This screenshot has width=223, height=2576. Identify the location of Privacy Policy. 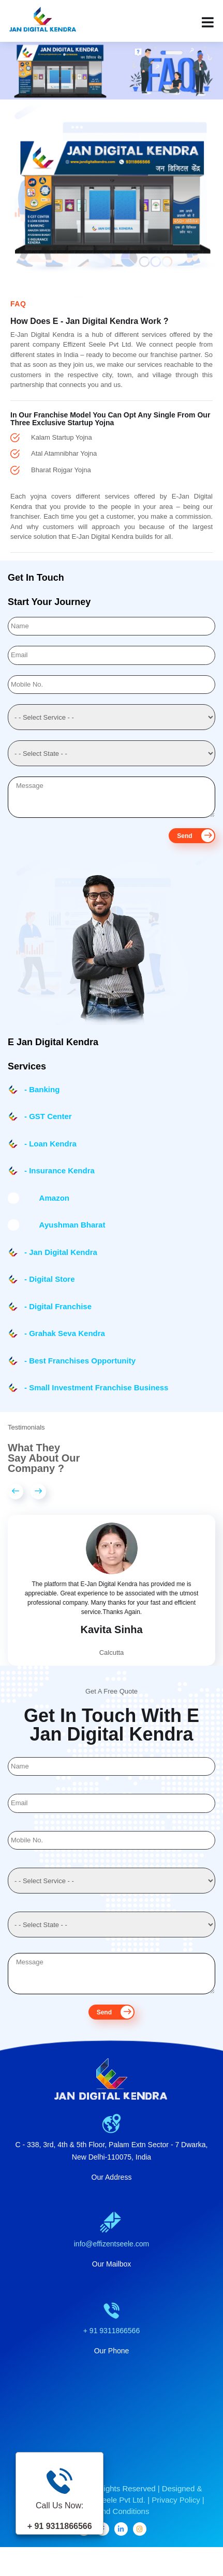
(176, 2512).